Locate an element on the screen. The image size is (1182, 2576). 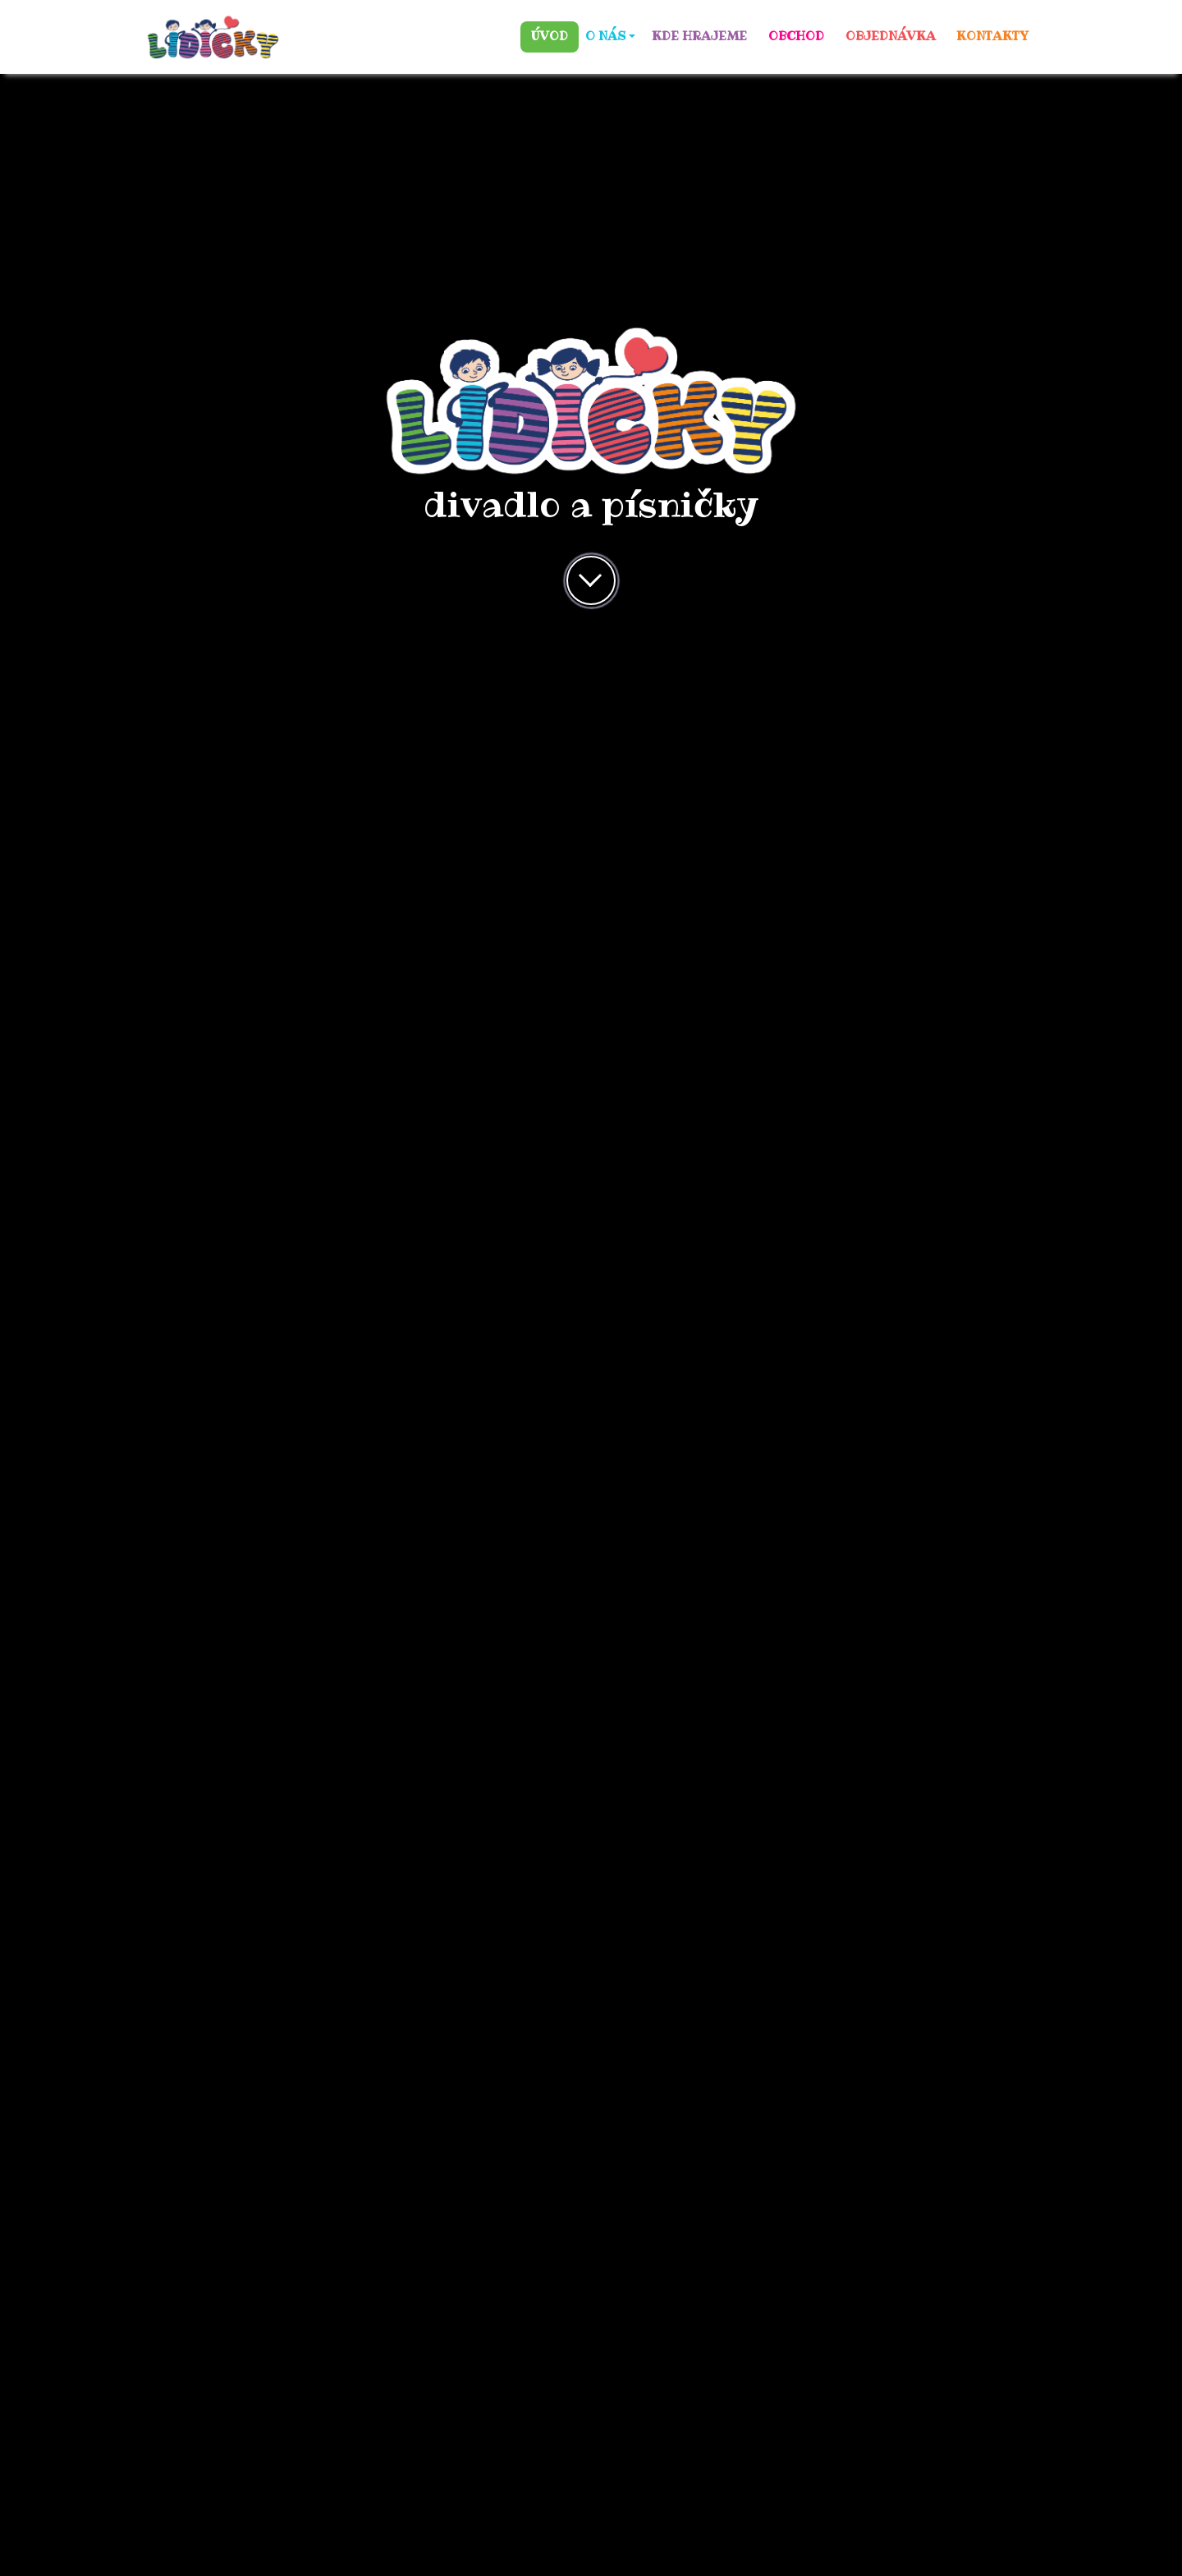
O NÁS [button] is located at coordinates (605, 36).